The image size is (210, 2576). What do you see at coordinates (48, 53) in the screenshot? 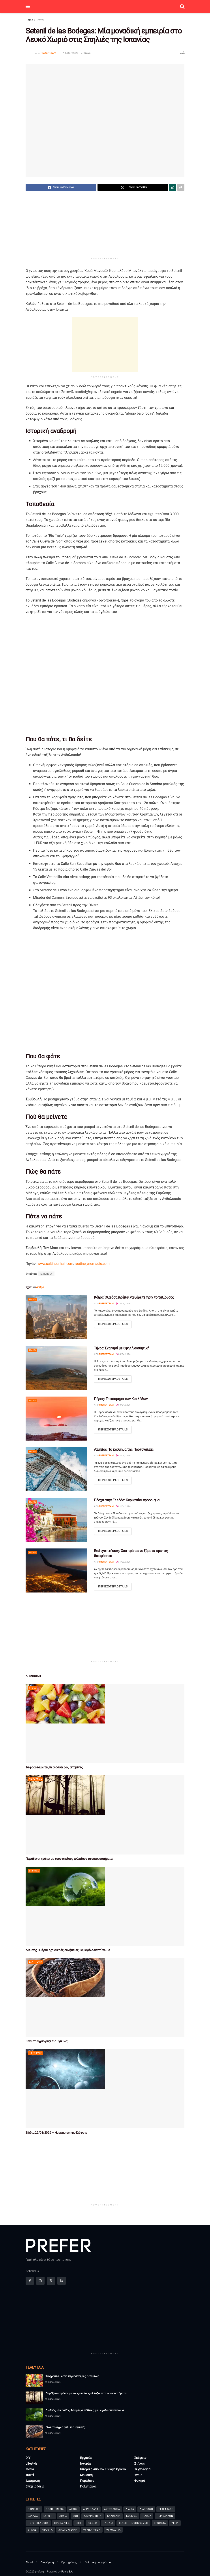
I see `Prefer Team` at bounding box center [48, 53].